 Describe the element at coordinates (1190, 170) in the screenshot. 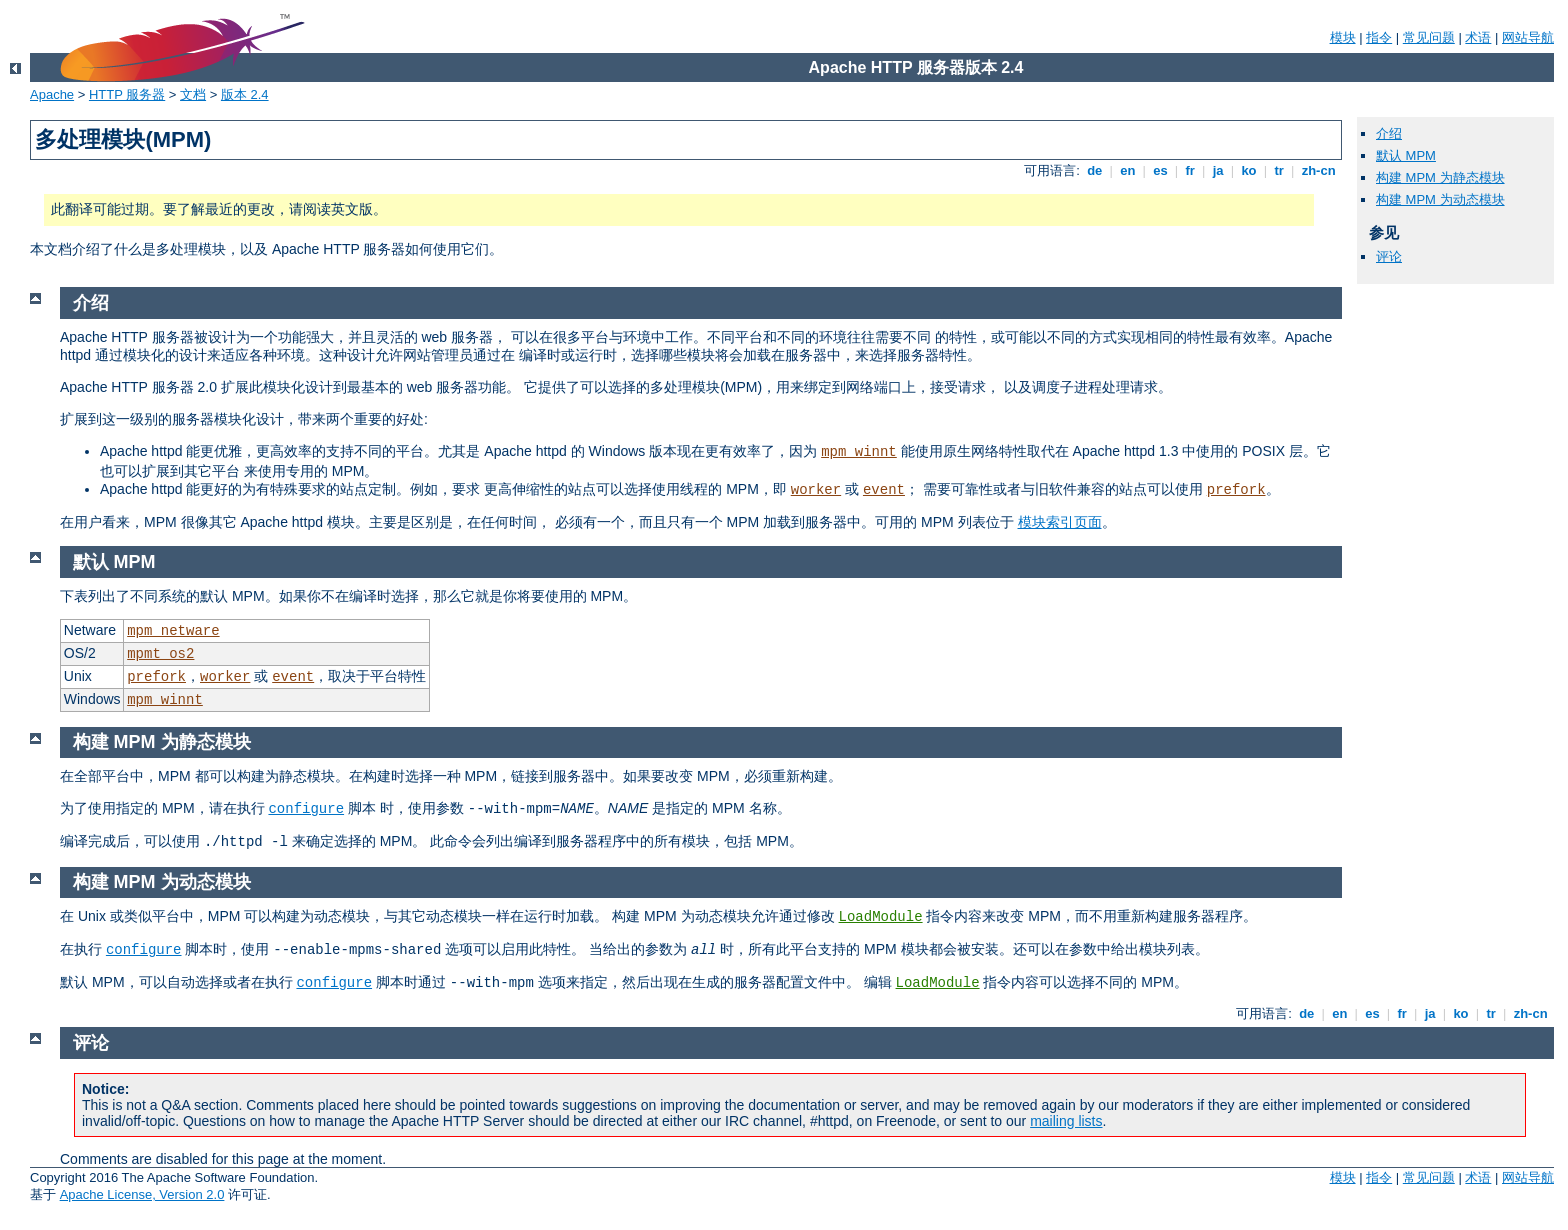

I see `fr` at that location.